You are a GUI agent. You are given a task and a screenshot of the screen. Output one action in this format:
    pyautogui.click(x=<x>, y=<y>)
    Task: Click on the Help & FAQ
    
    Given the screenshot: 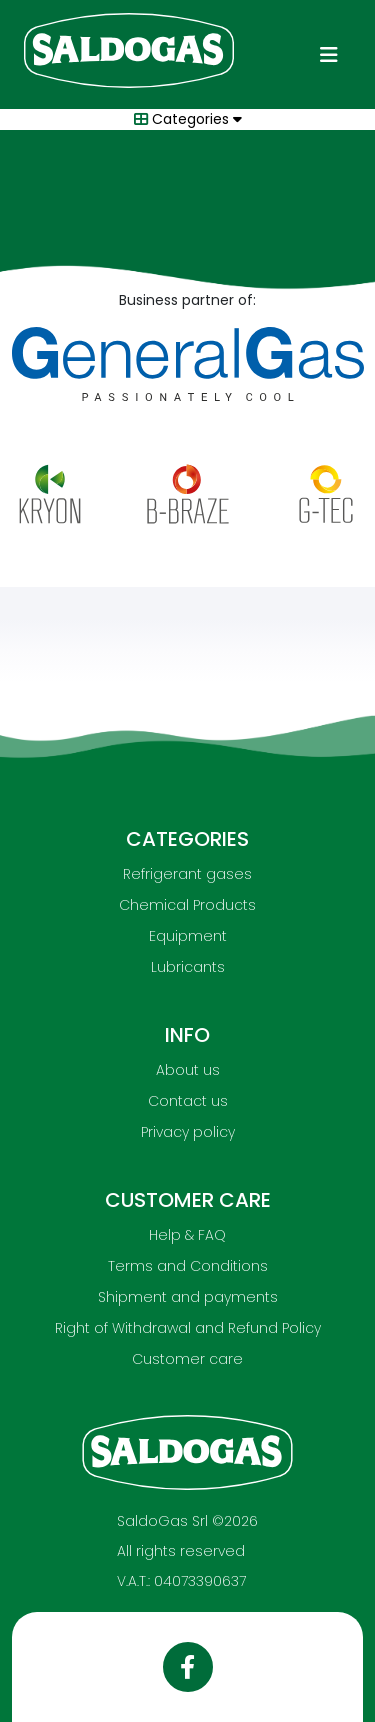 What is the action you would take?
    pyautogui.click(x=187, y=1235)
    